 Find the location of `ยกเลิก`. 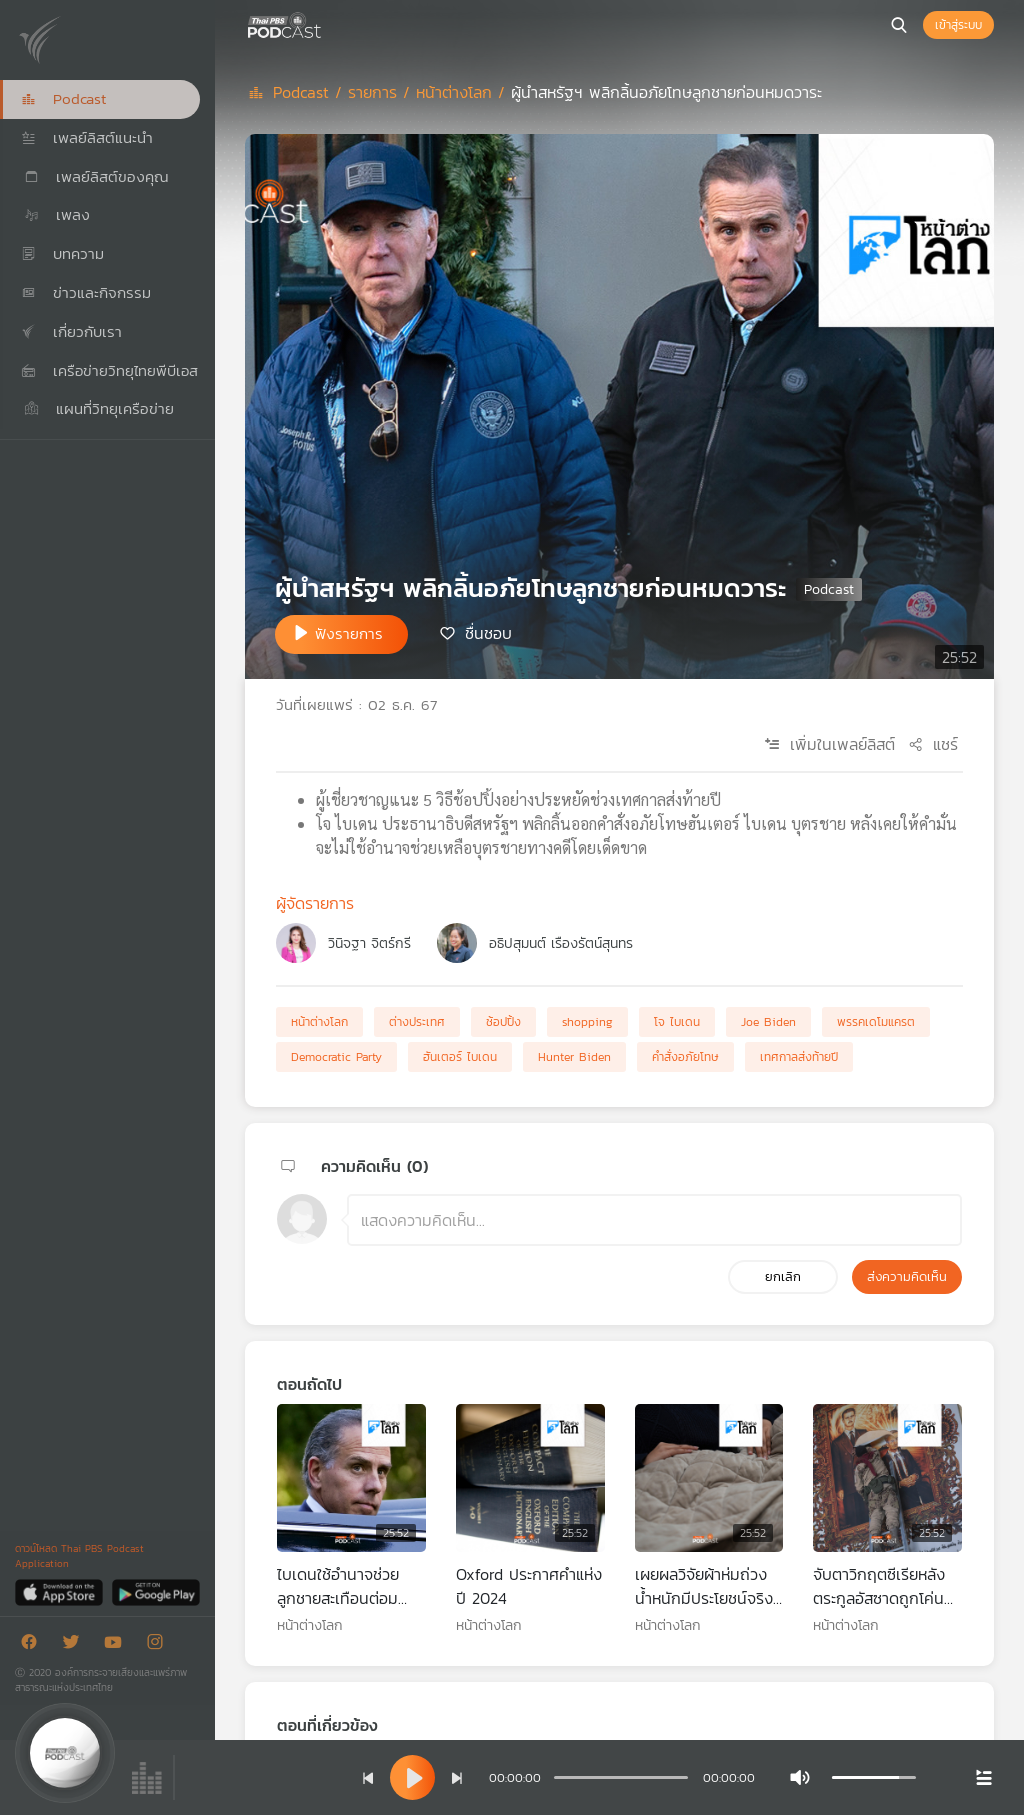

ยกเลิก is located at coordinates (783, 1276).